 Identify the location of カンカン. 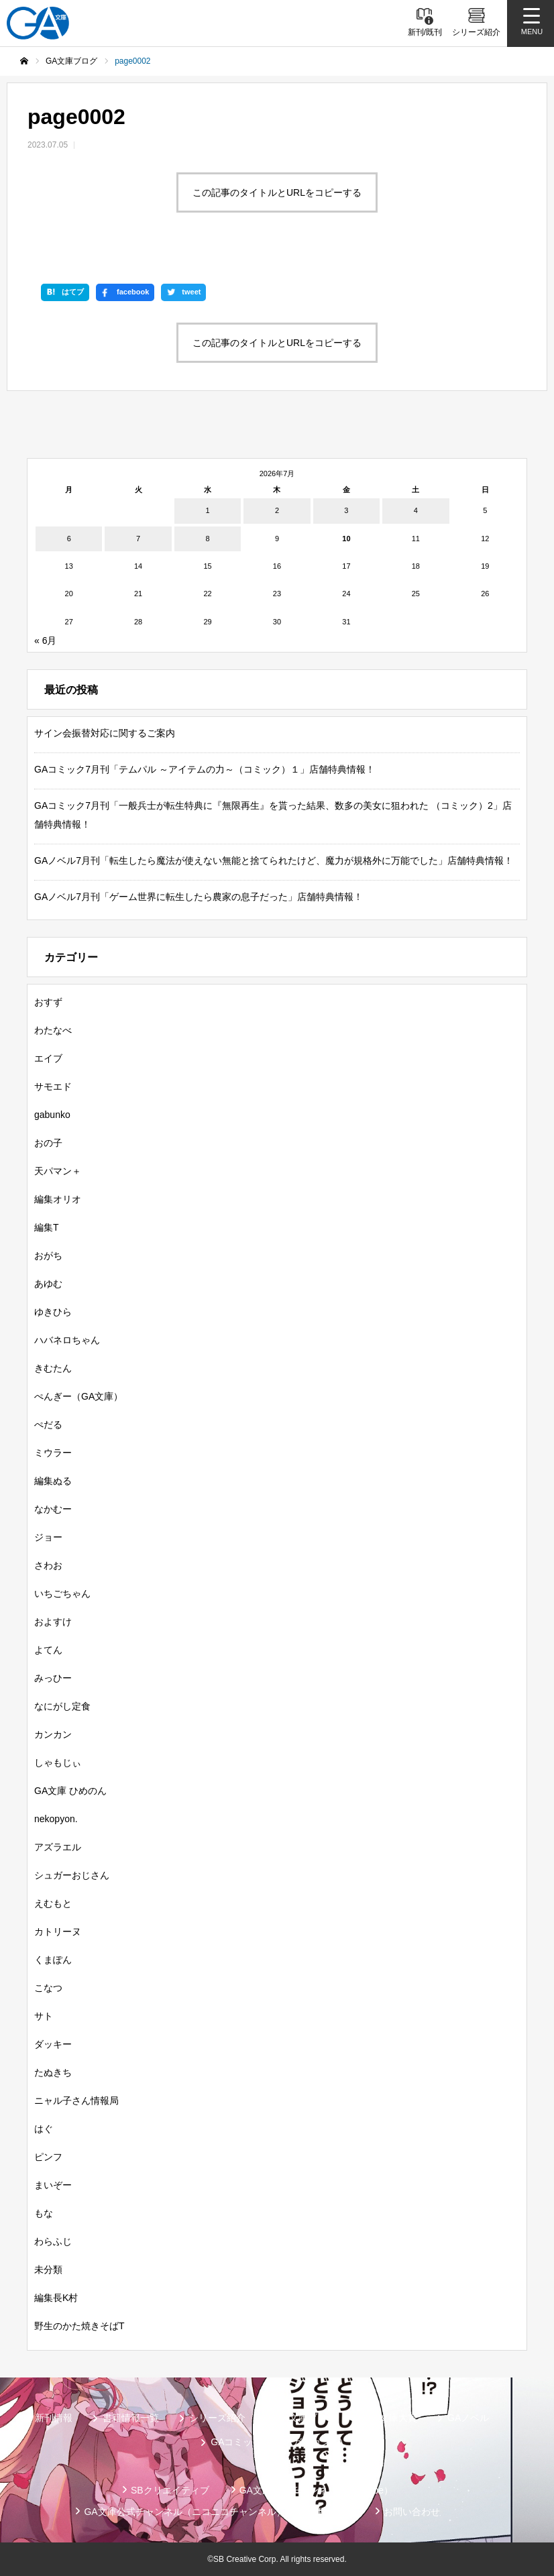
(53, 1734).